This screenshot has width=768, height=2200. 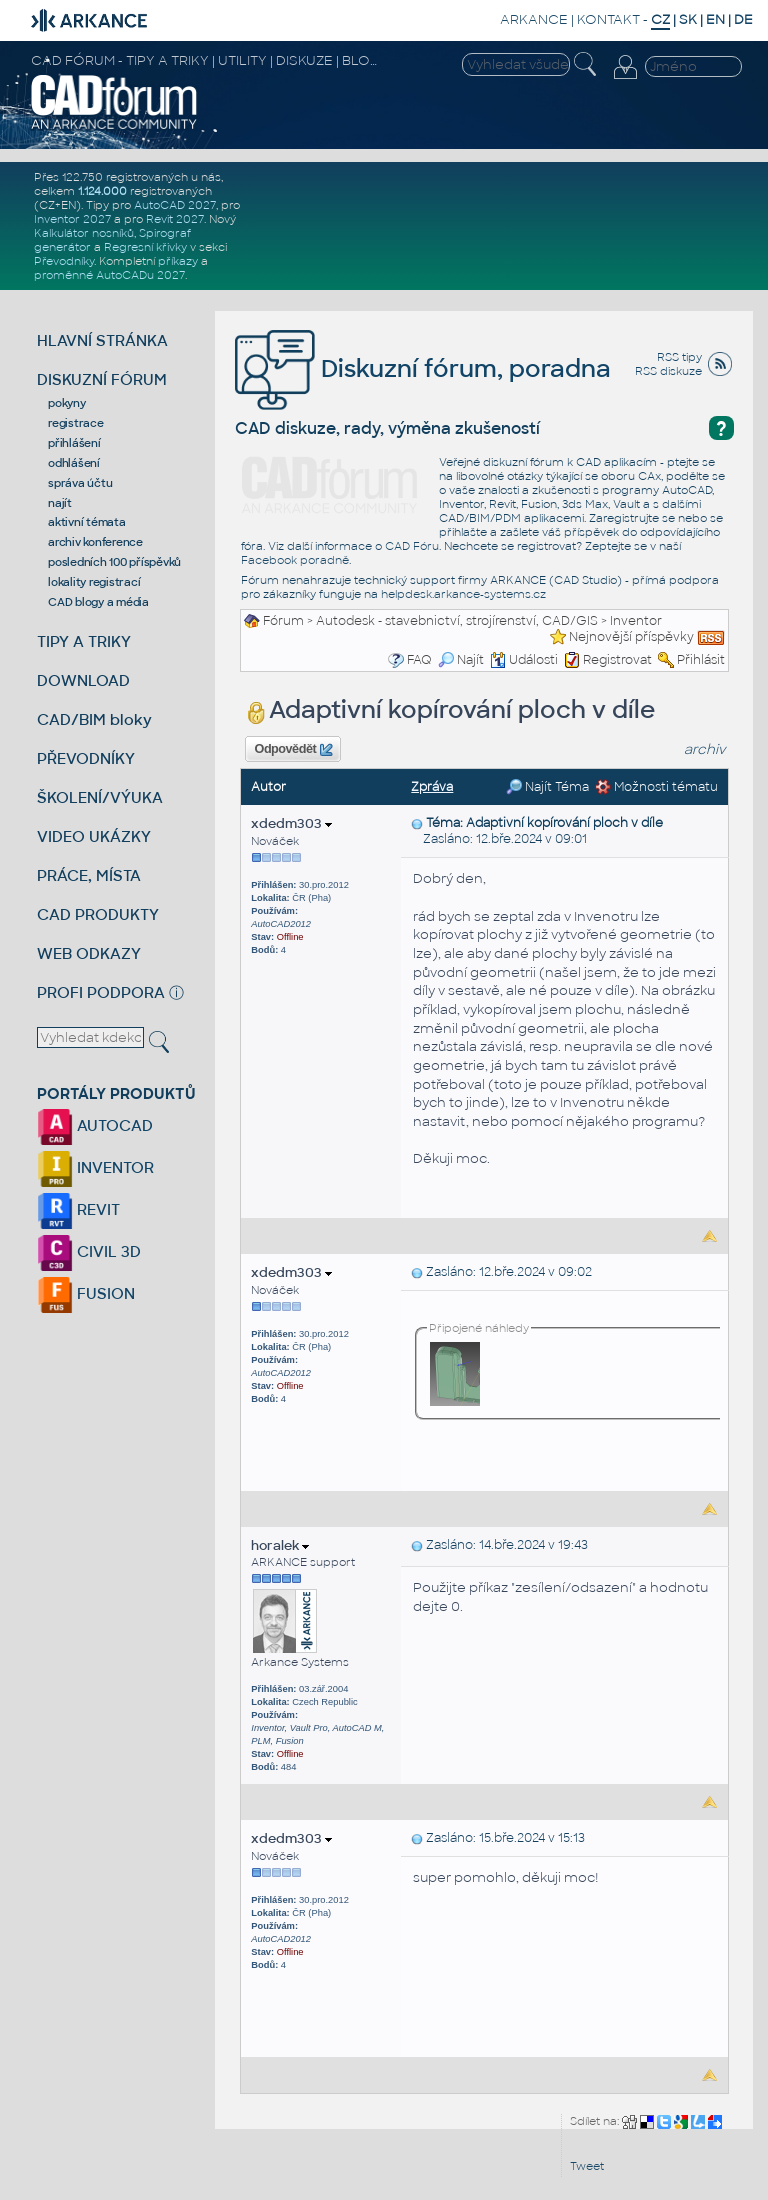 I want to click on CAD Fóru, so click(x=412, y=546).